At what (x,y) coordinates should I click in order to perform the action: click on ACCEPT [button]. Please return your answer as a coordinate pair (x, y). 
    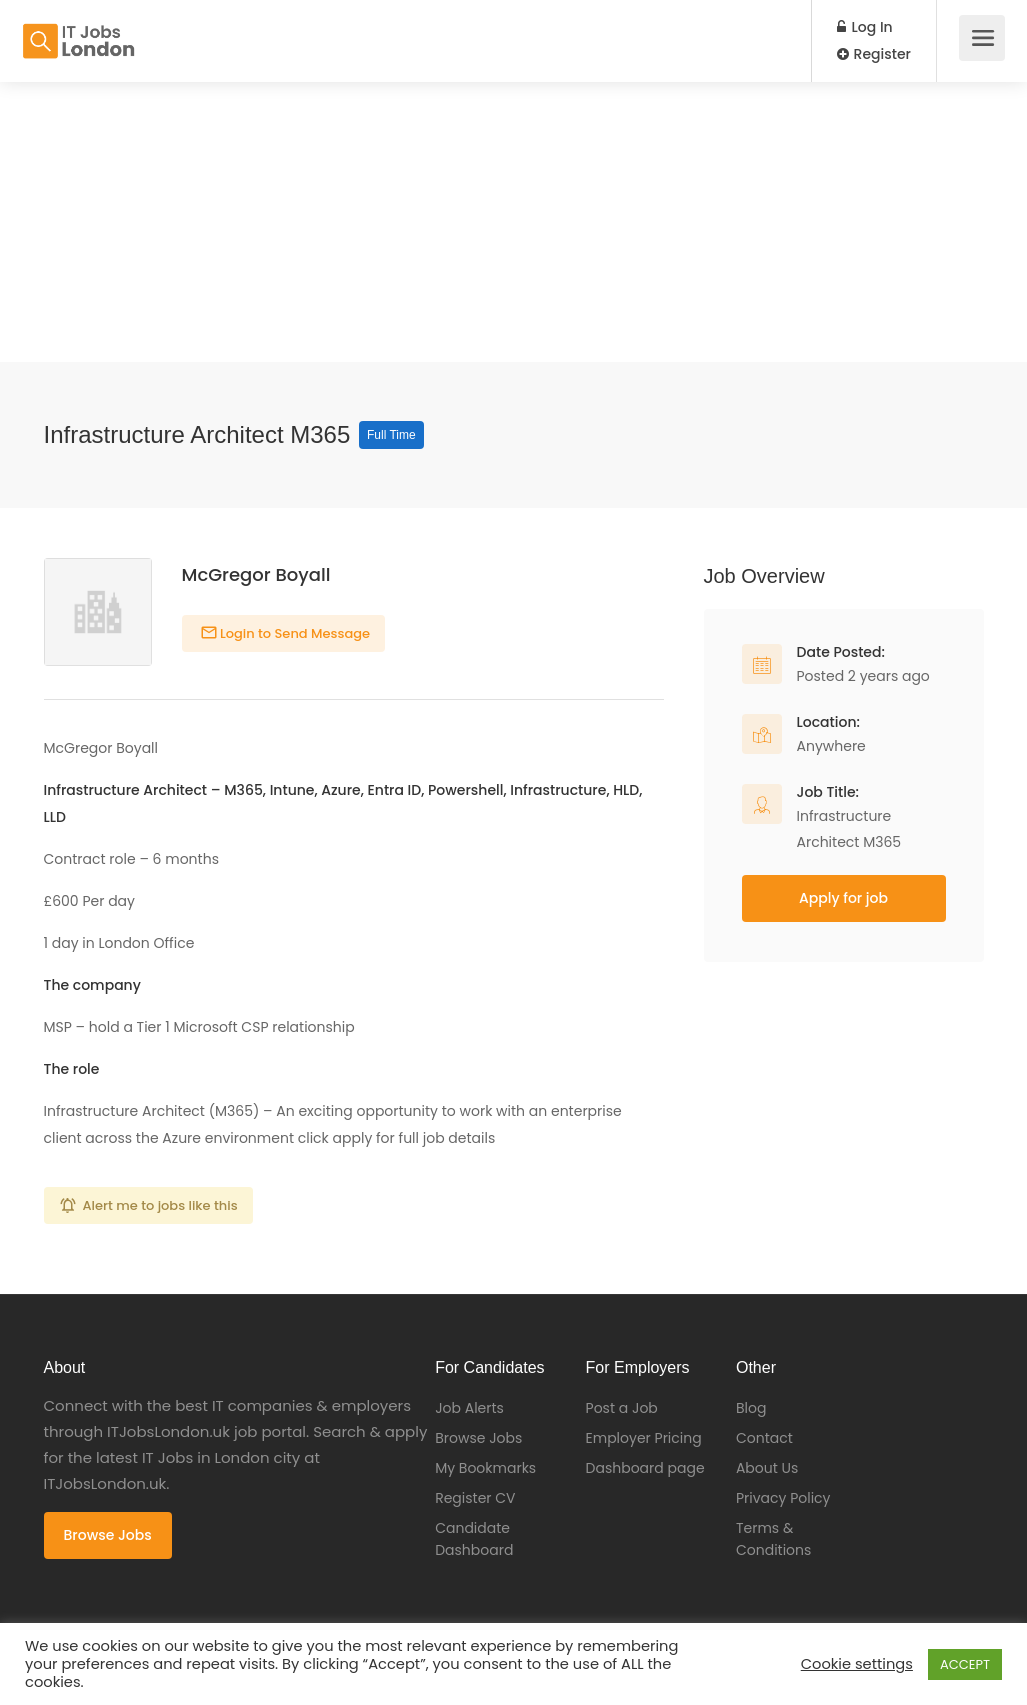
    Looking at the image, I should click on (965, 1664).